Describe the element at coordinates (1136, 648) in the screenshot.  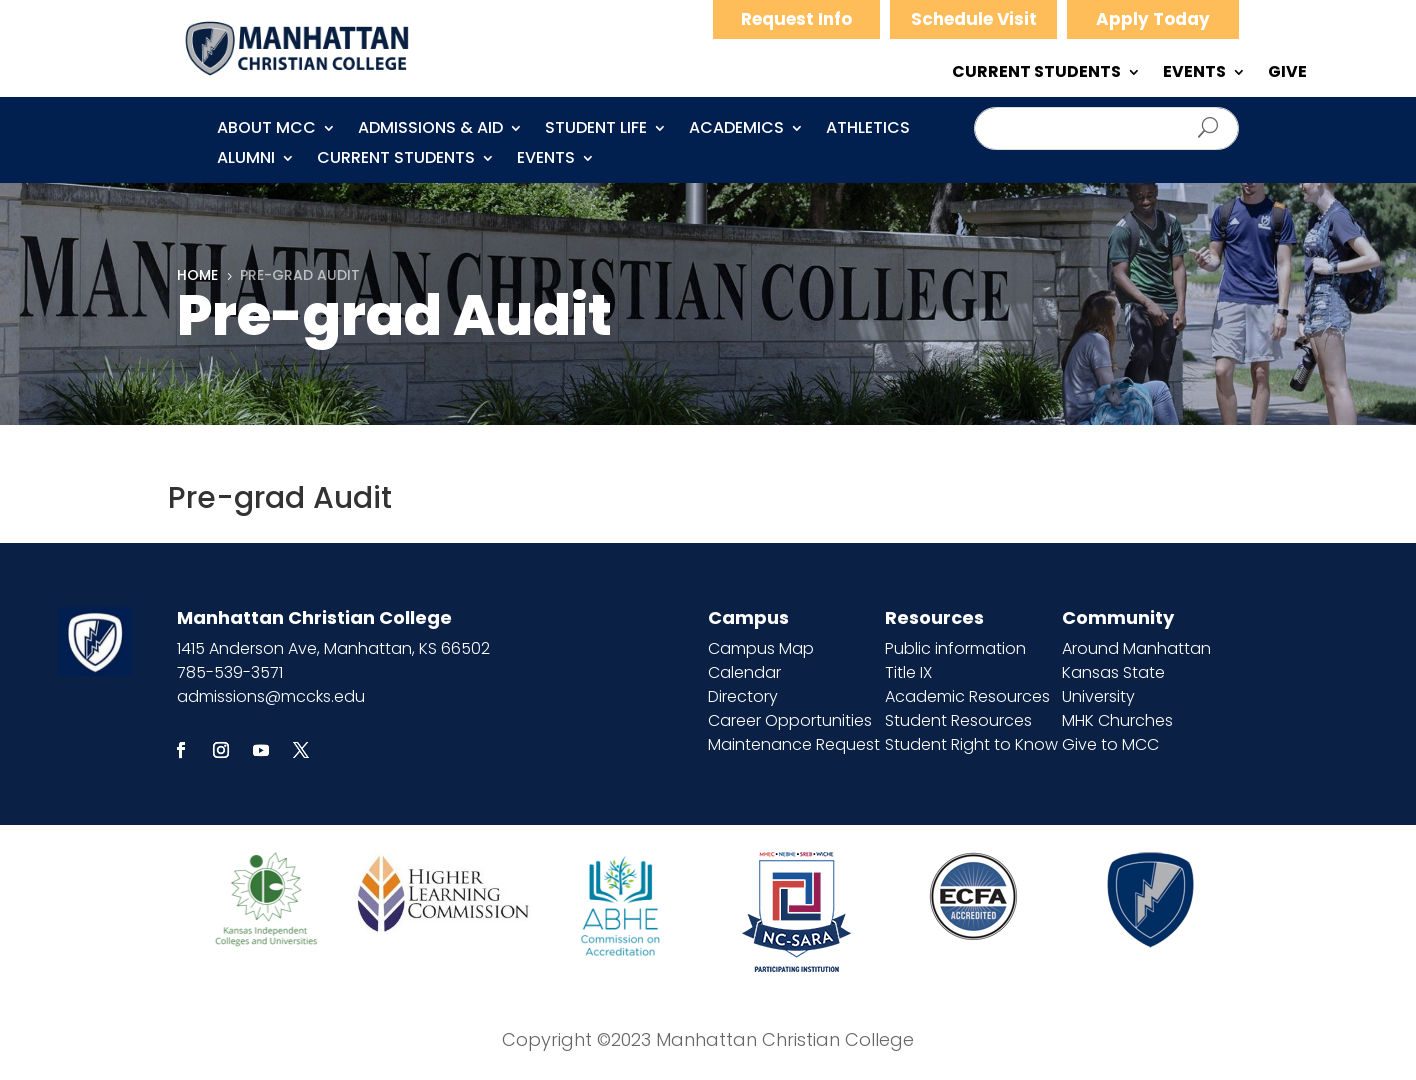
I see `Around Manhattan` at that location.